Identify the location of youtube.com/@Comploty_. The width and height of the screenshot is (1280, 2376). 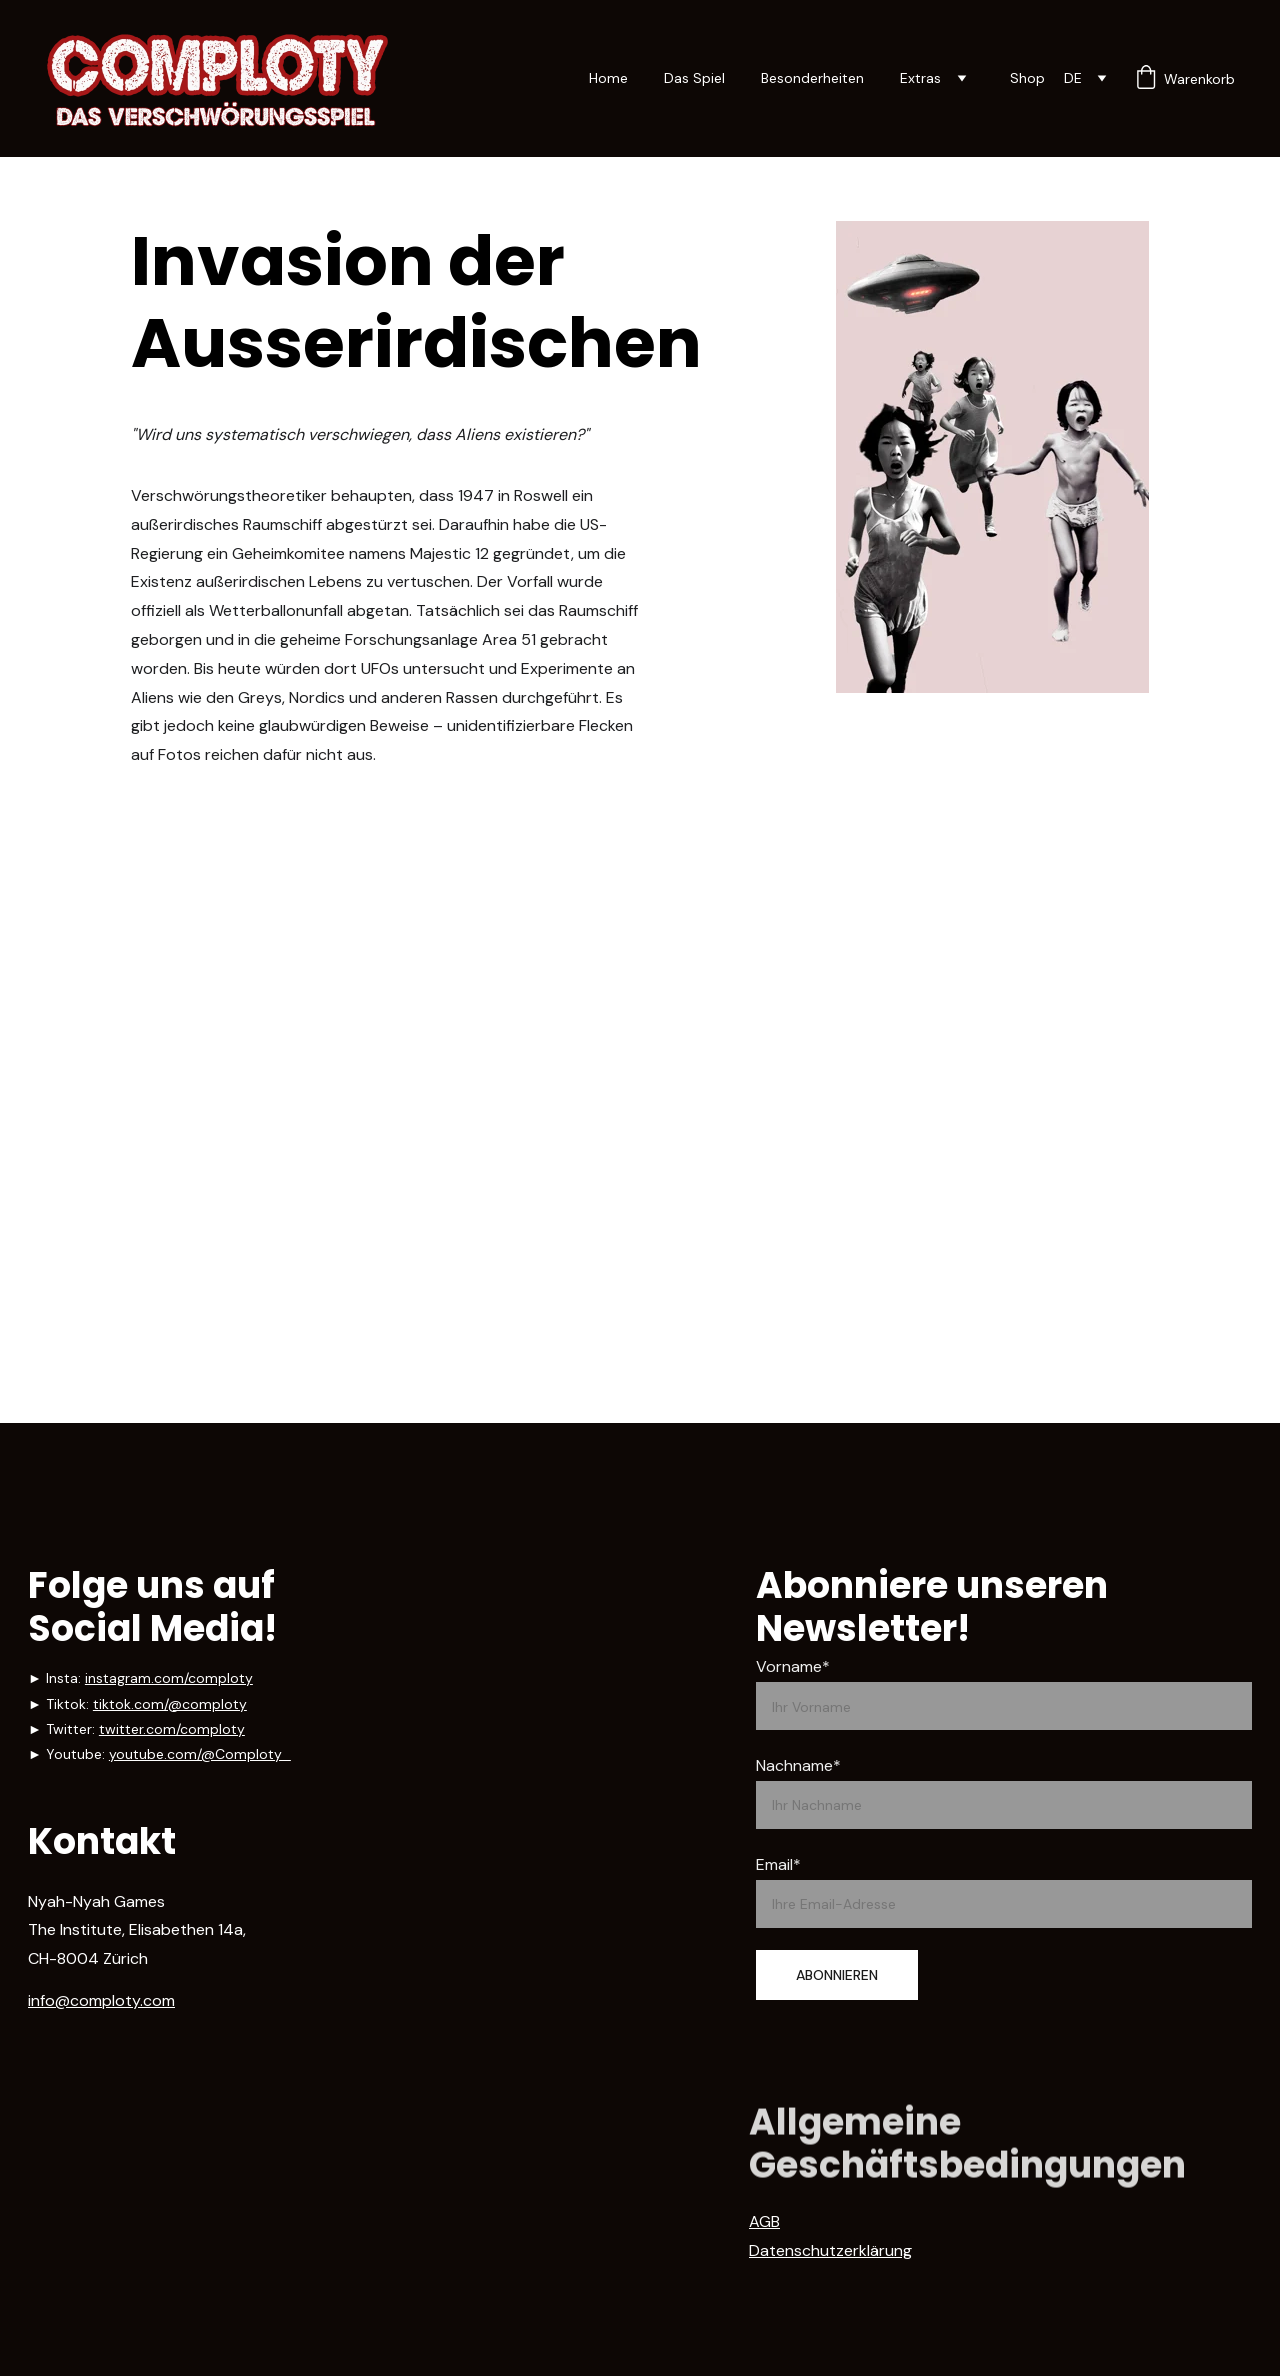
(200, 1754).